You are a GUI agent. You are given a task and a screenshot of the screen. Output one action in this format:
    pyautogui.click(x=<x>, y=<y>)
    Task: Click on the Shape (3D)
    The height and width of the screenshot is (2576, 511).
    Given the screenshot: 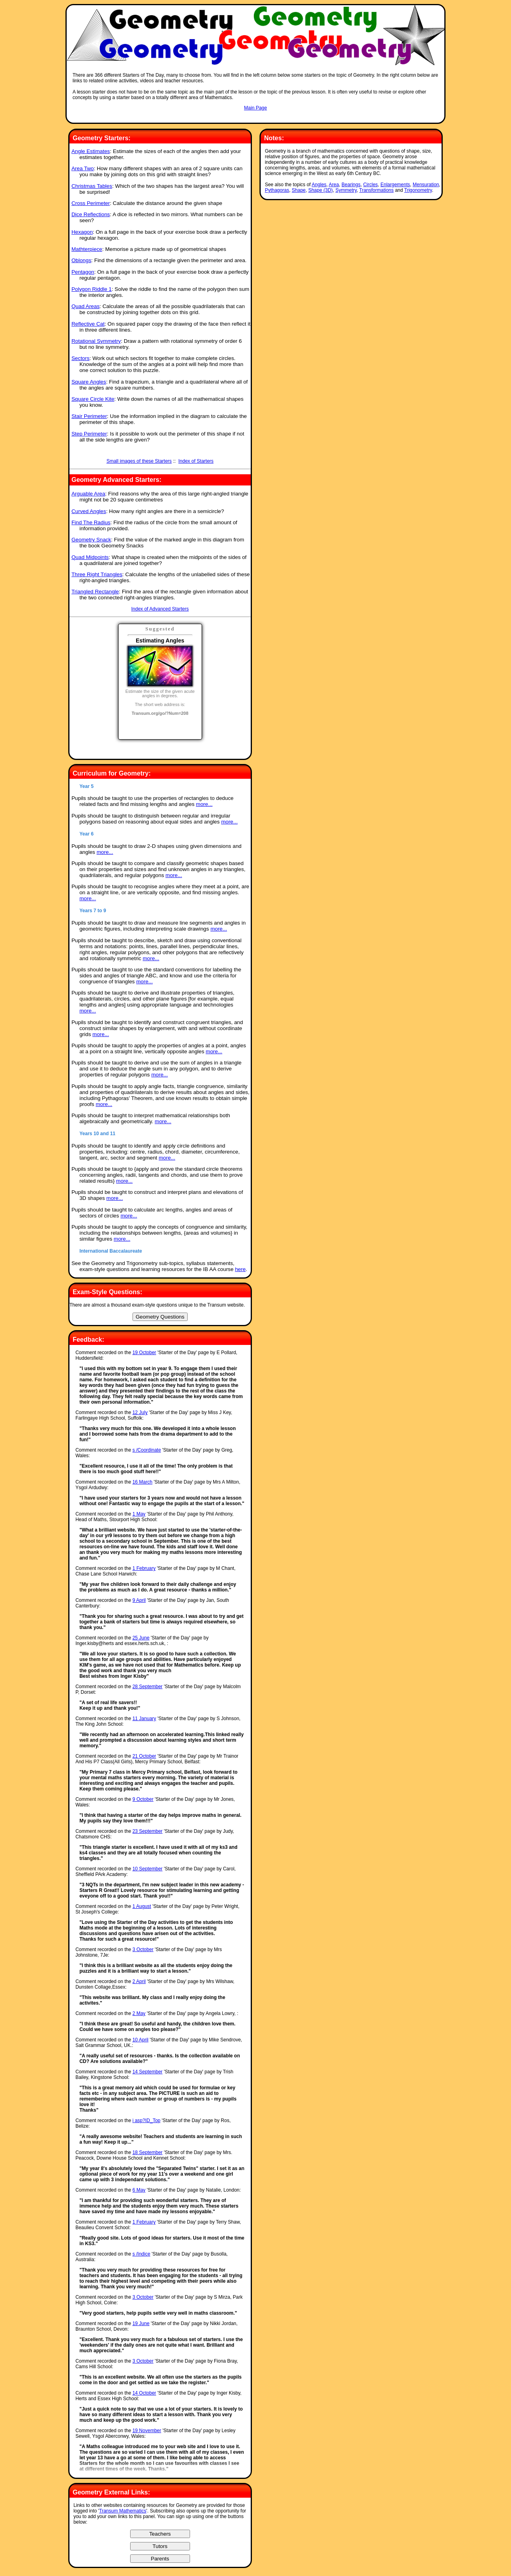 What is the action you would take?
    pyautogui.click(x=320, y=190)
    